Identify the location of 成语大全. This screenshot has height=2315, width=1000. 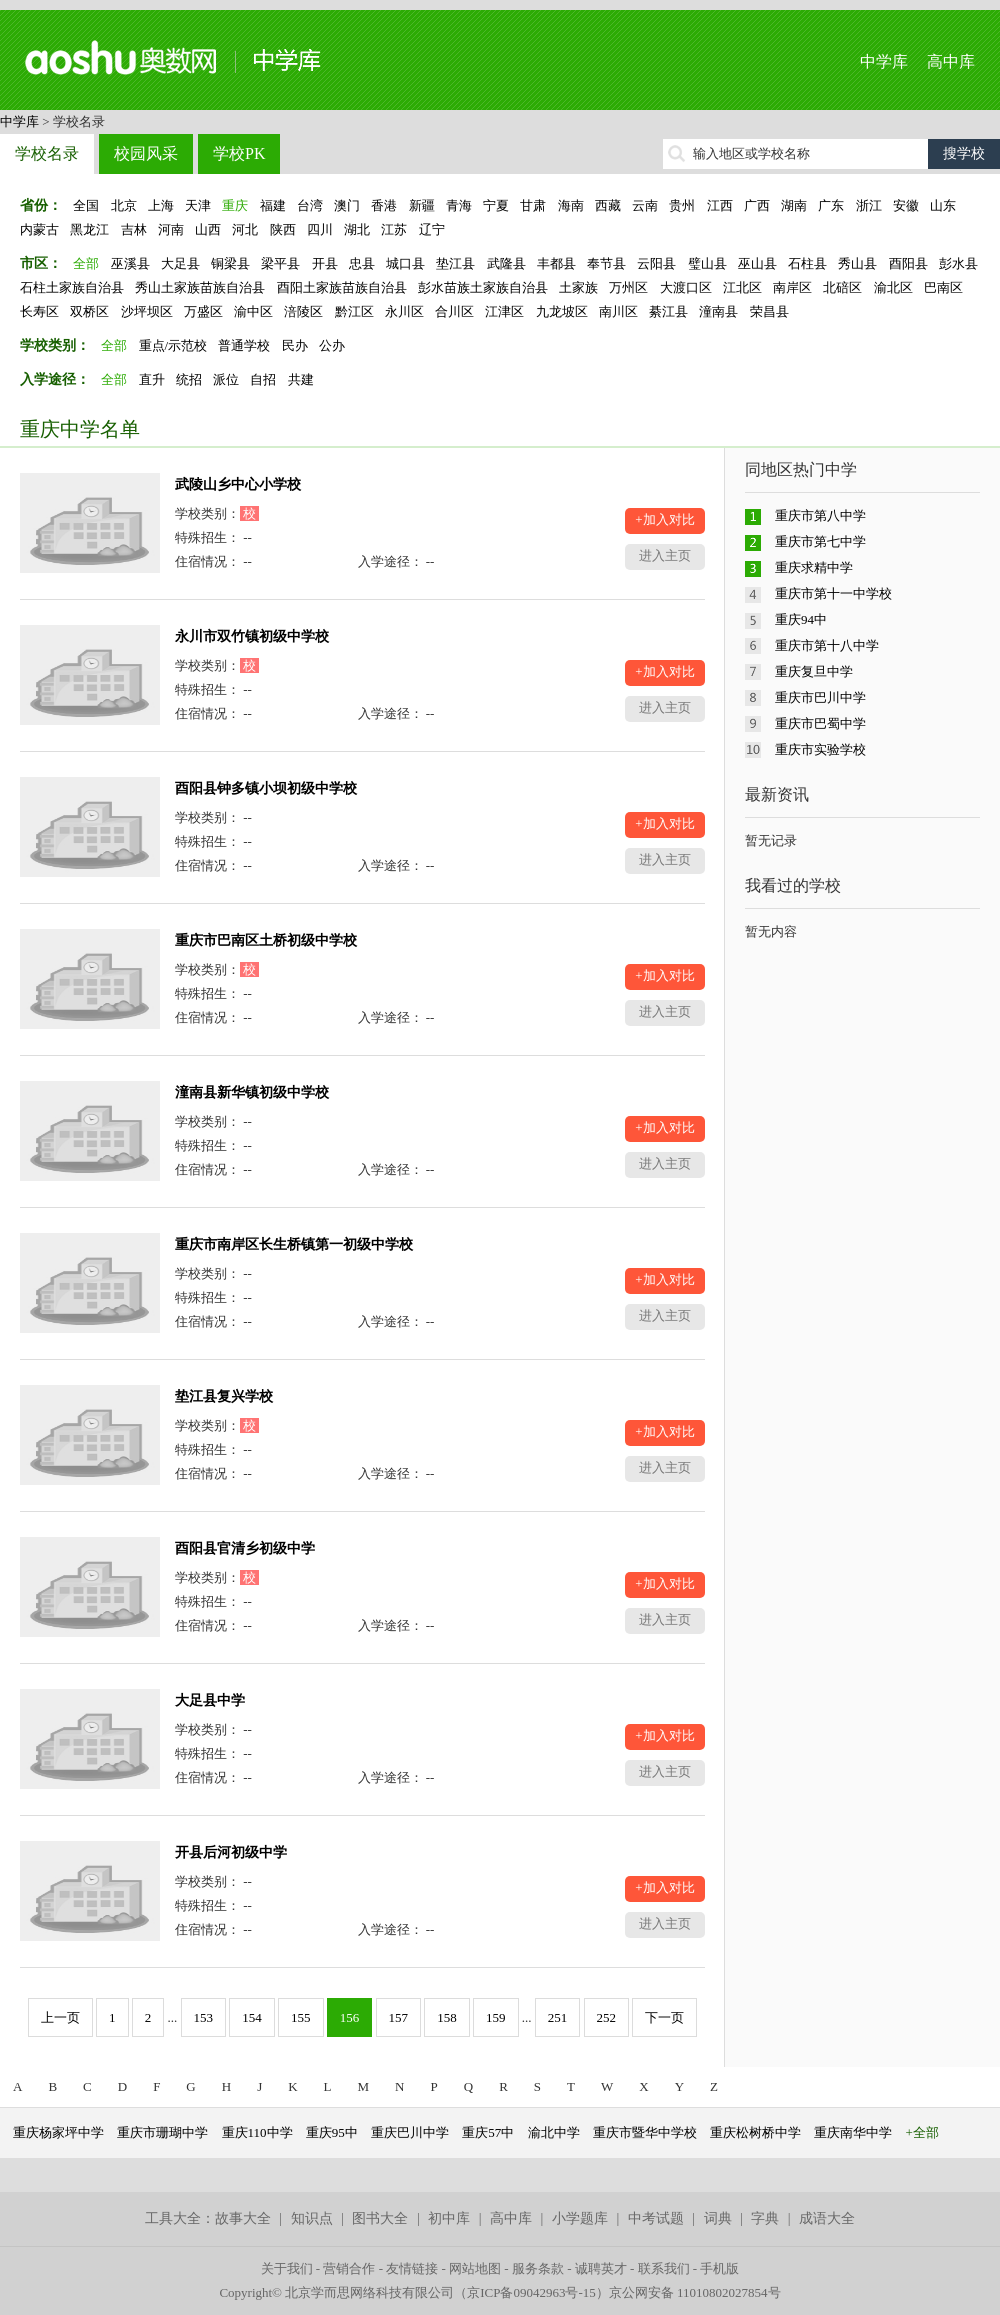
(827, 2218).